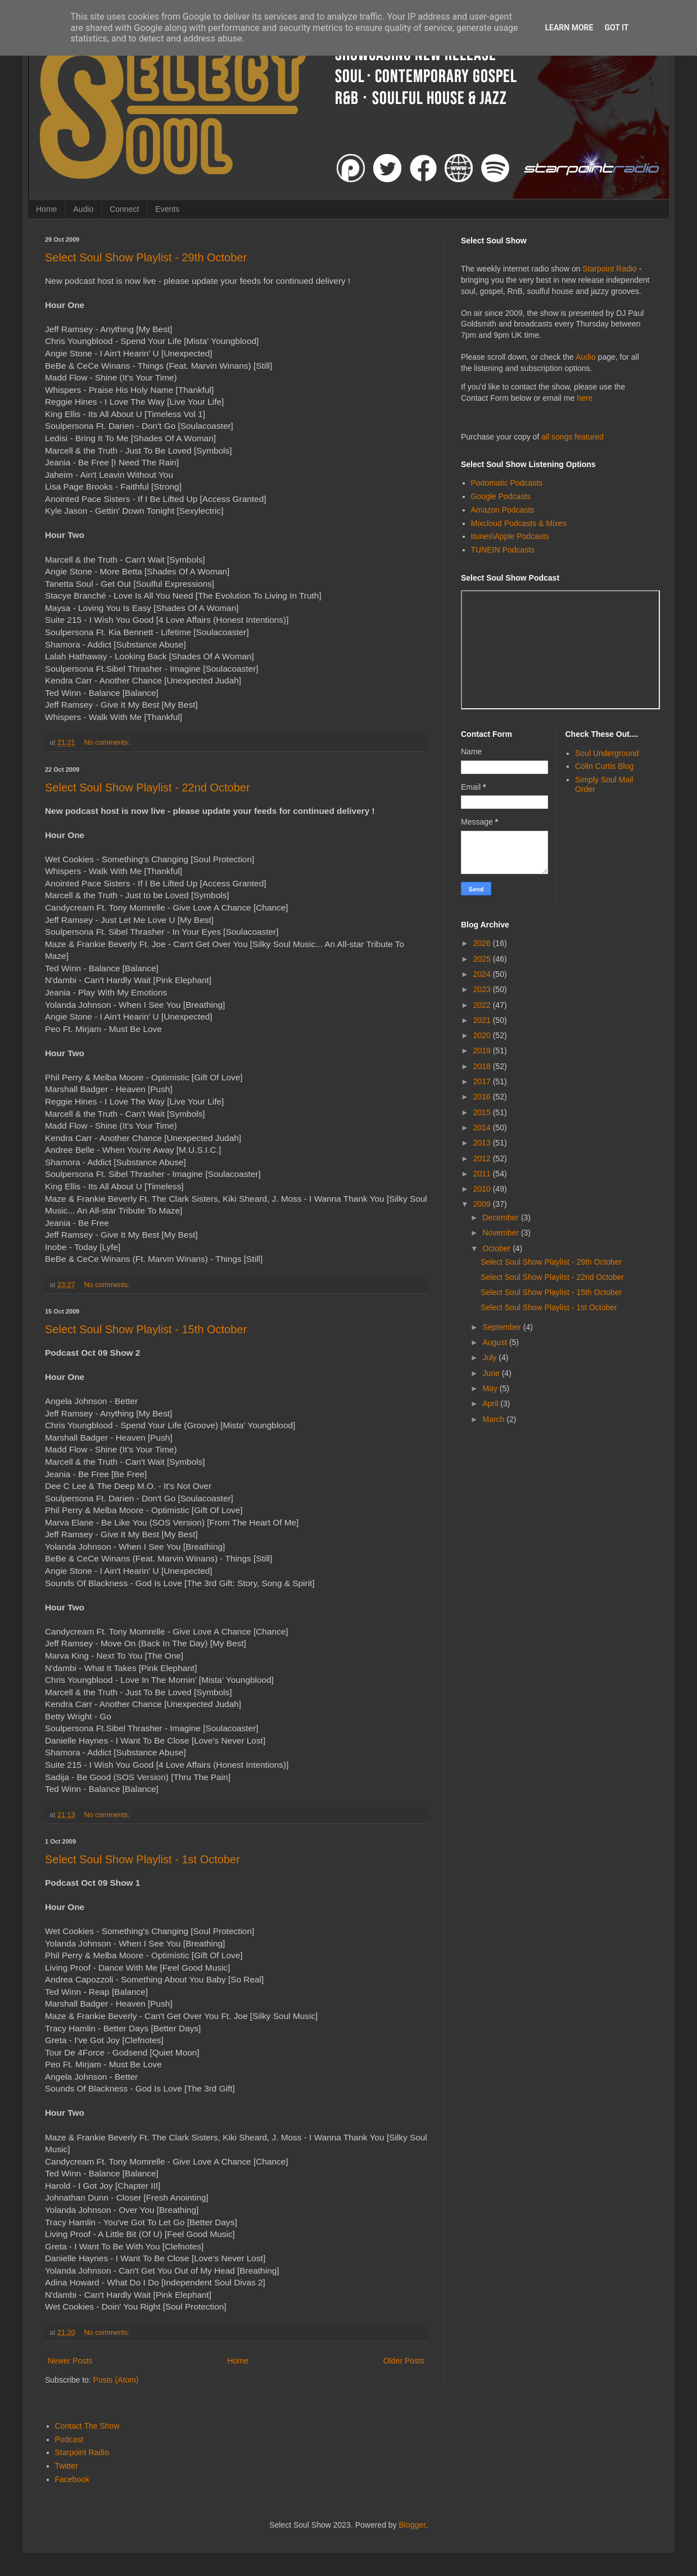  What do you see at coordinates (501, 1232) in the screenshot?
I see `November` at bounding box center [501, 1232].